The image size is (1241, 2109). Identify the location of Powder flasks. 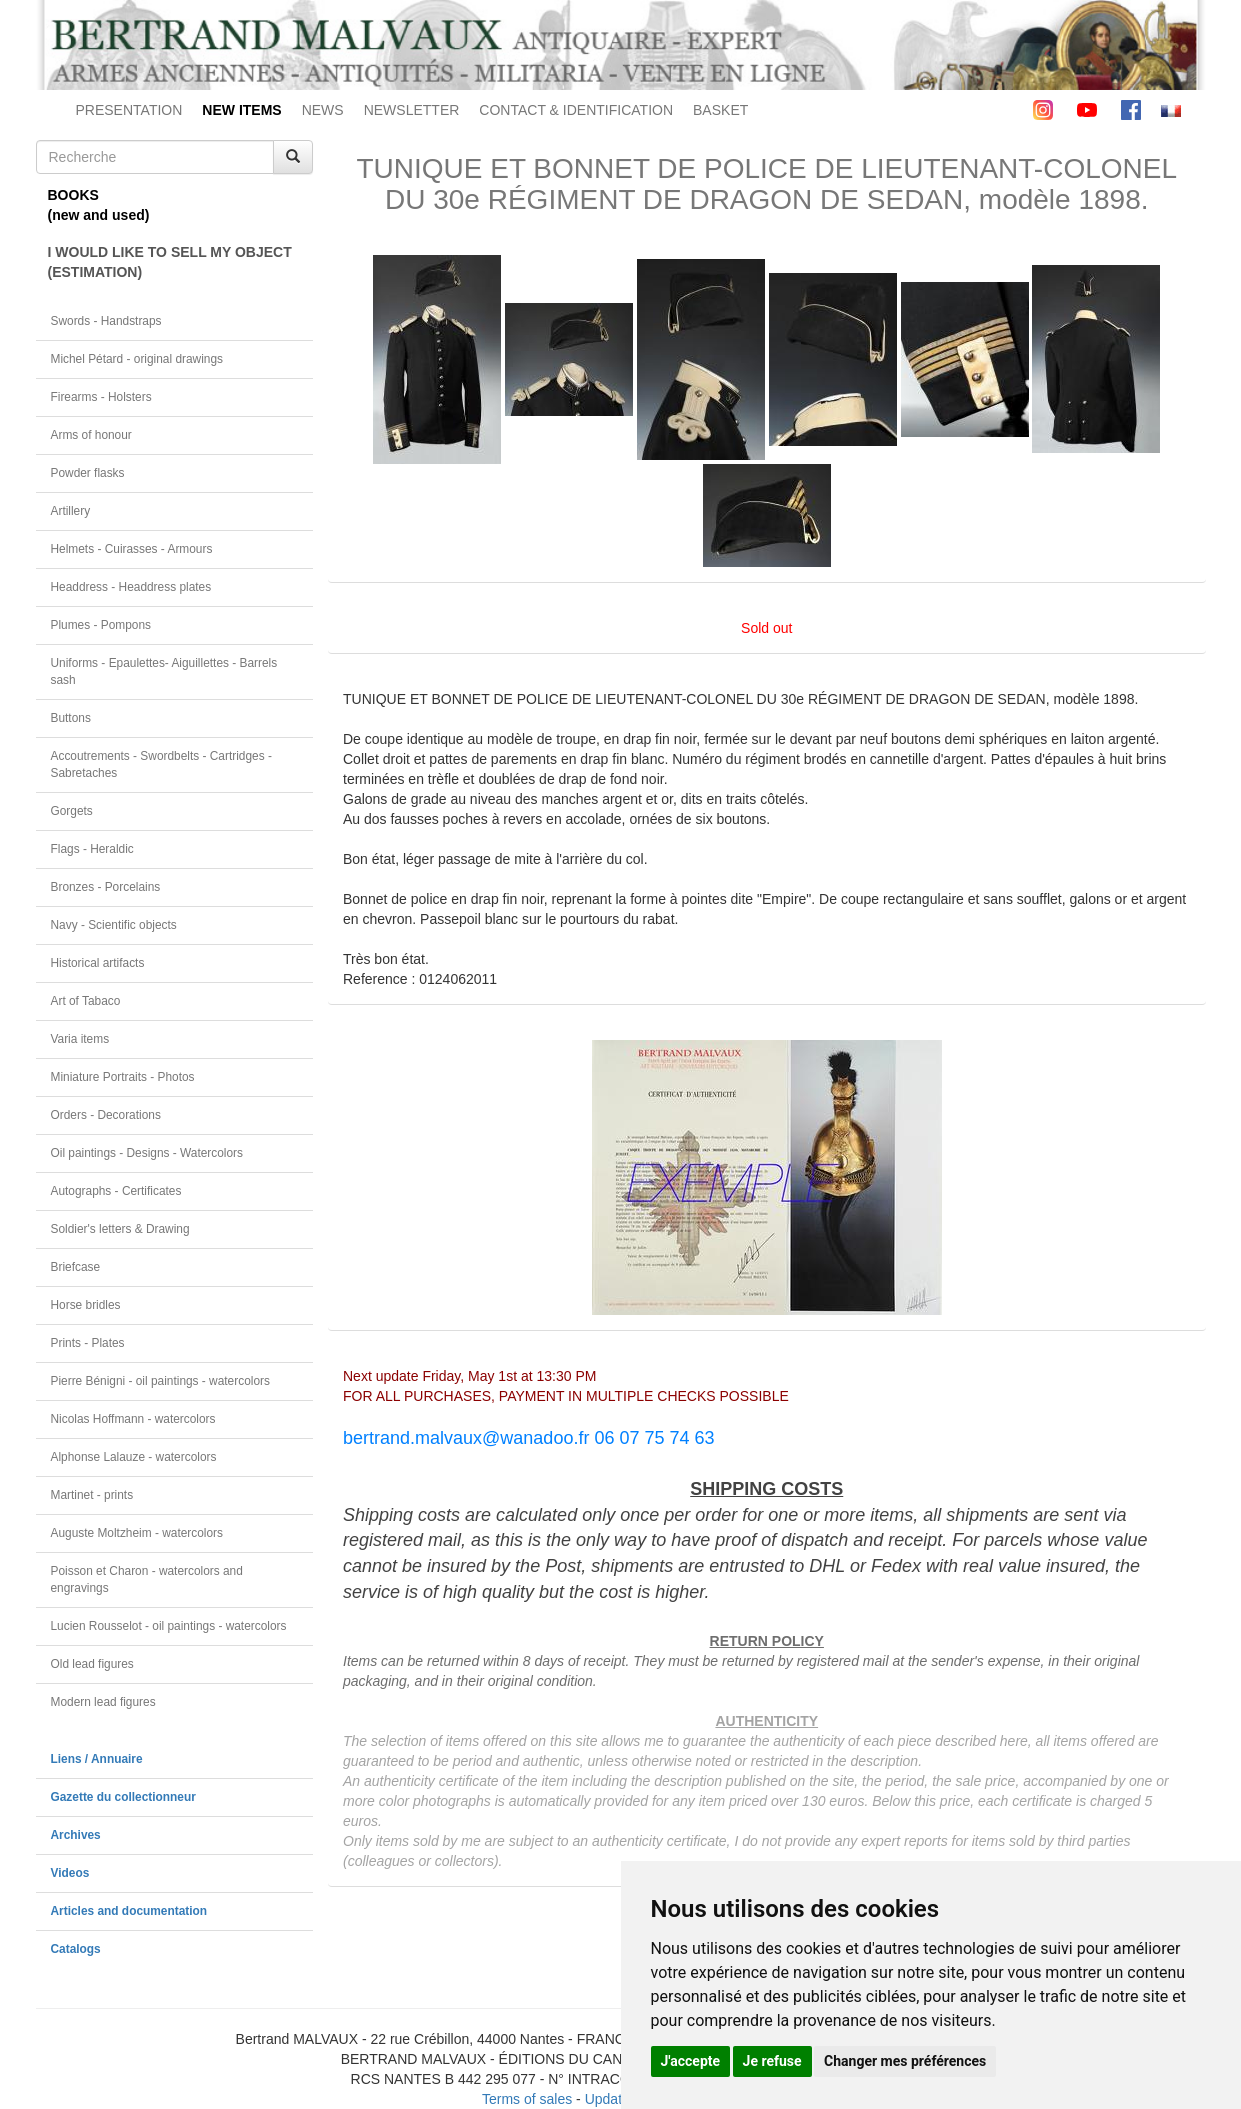
(88, 473).